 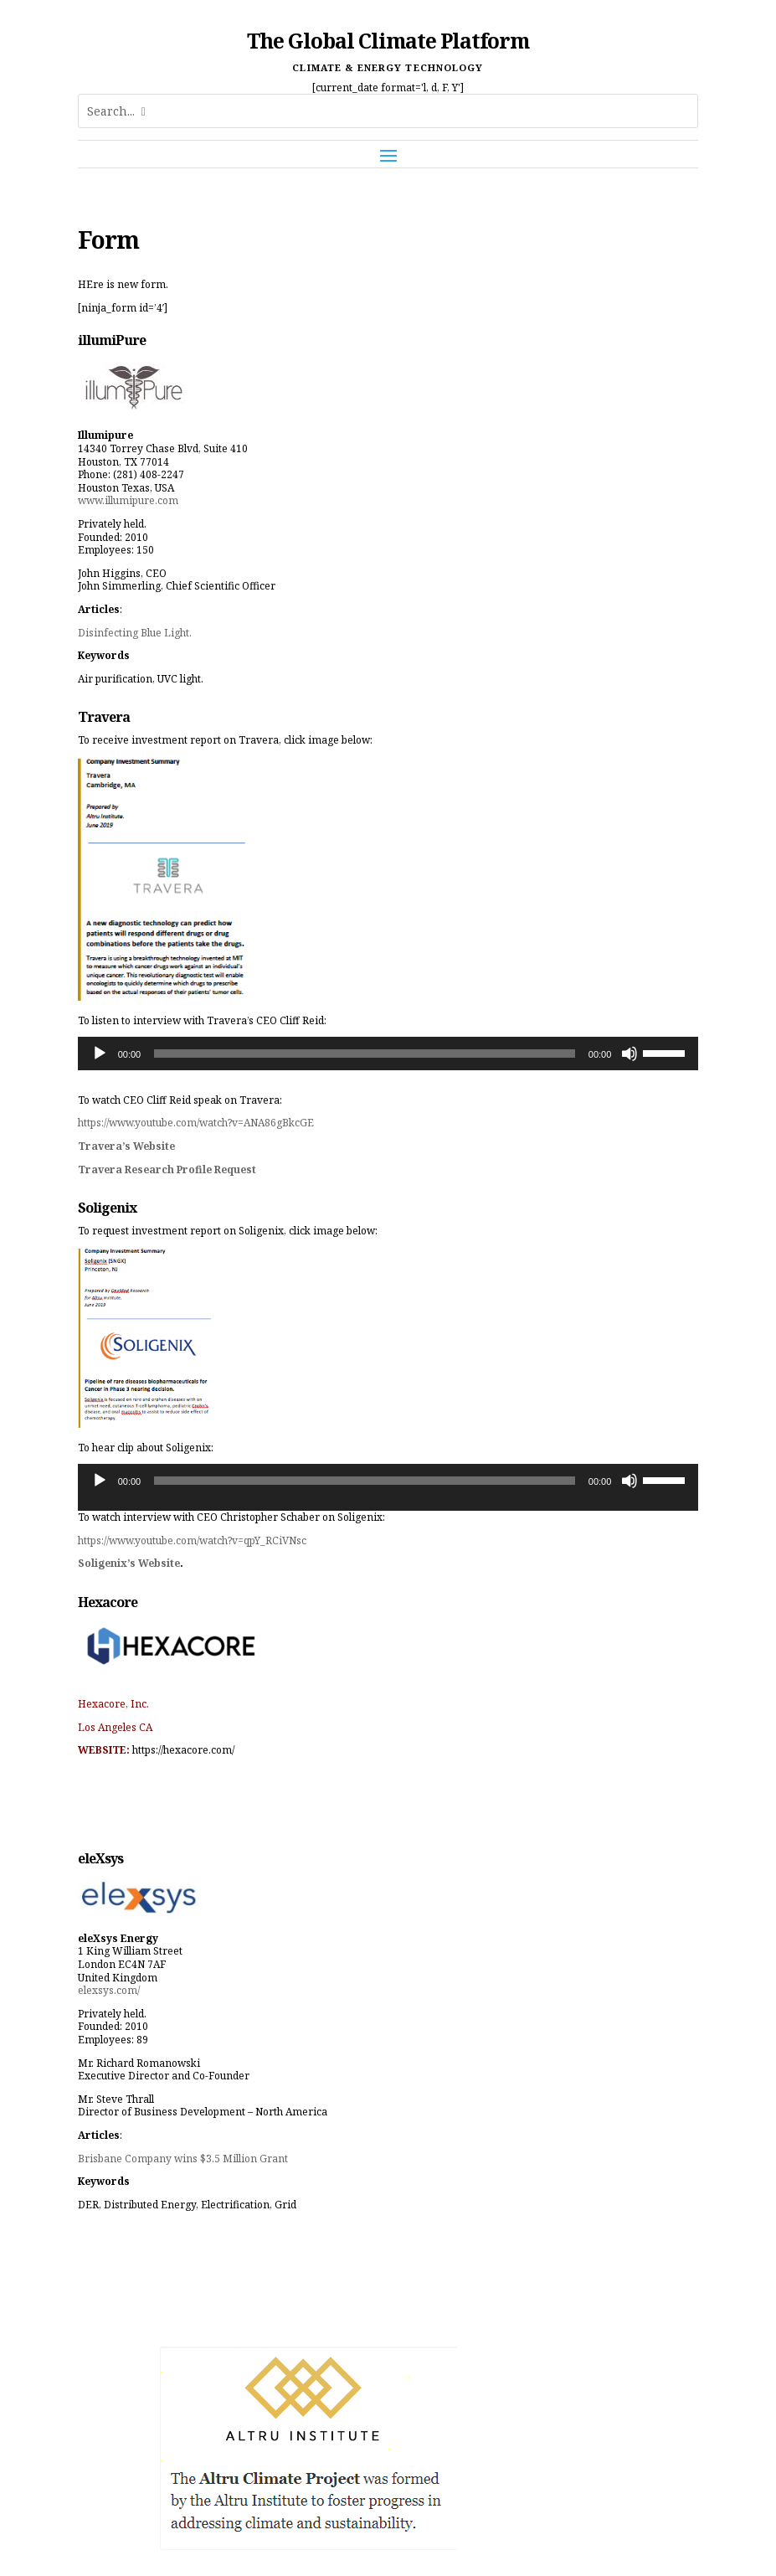 I want to click on [application], so click(x=388, y=1053).